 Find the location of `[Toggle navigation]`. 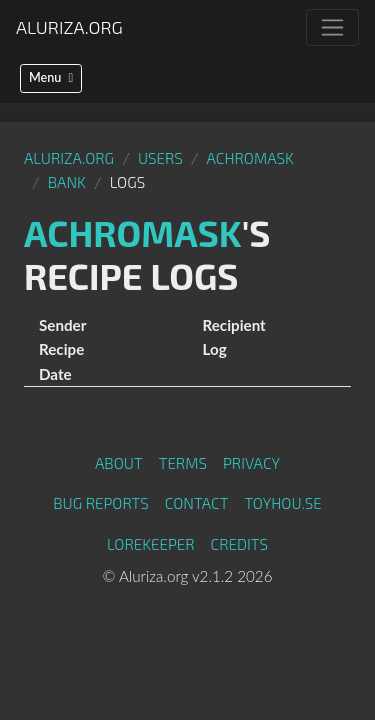

[Toggle navigation] is located at coordinates (332, 27).